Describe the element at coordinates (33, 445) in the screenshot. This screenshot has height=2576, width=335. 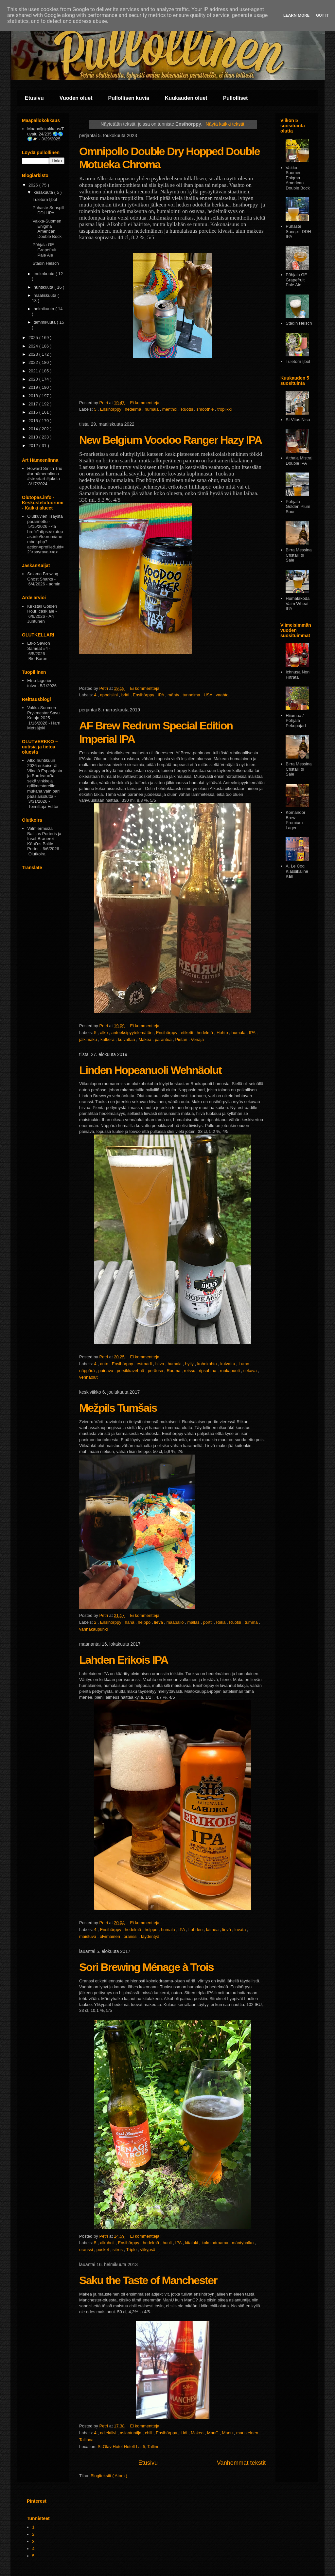
I see `2012` at that location.